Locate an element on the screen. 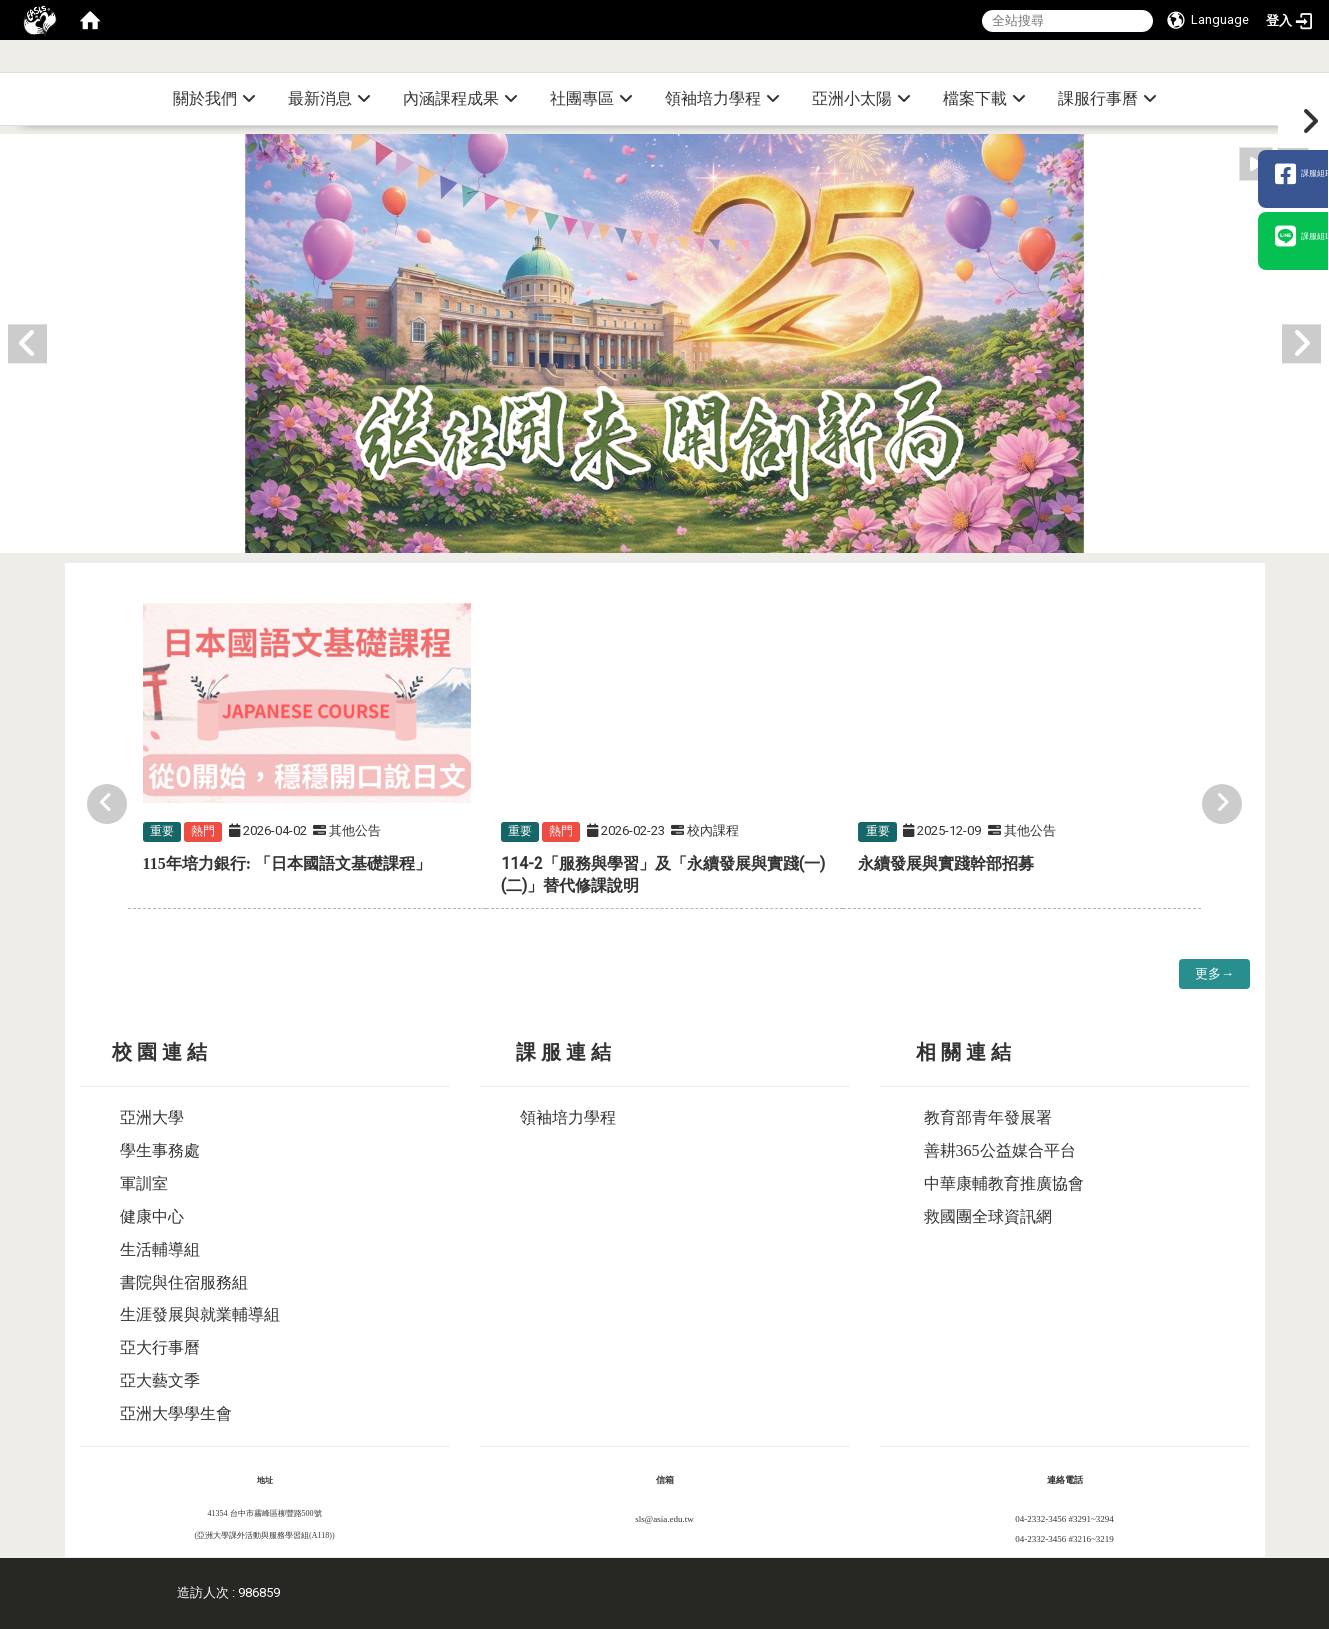 The image size is (1329, 1629). 救國團全球資訊網 is located at coordinates (988, 1216).